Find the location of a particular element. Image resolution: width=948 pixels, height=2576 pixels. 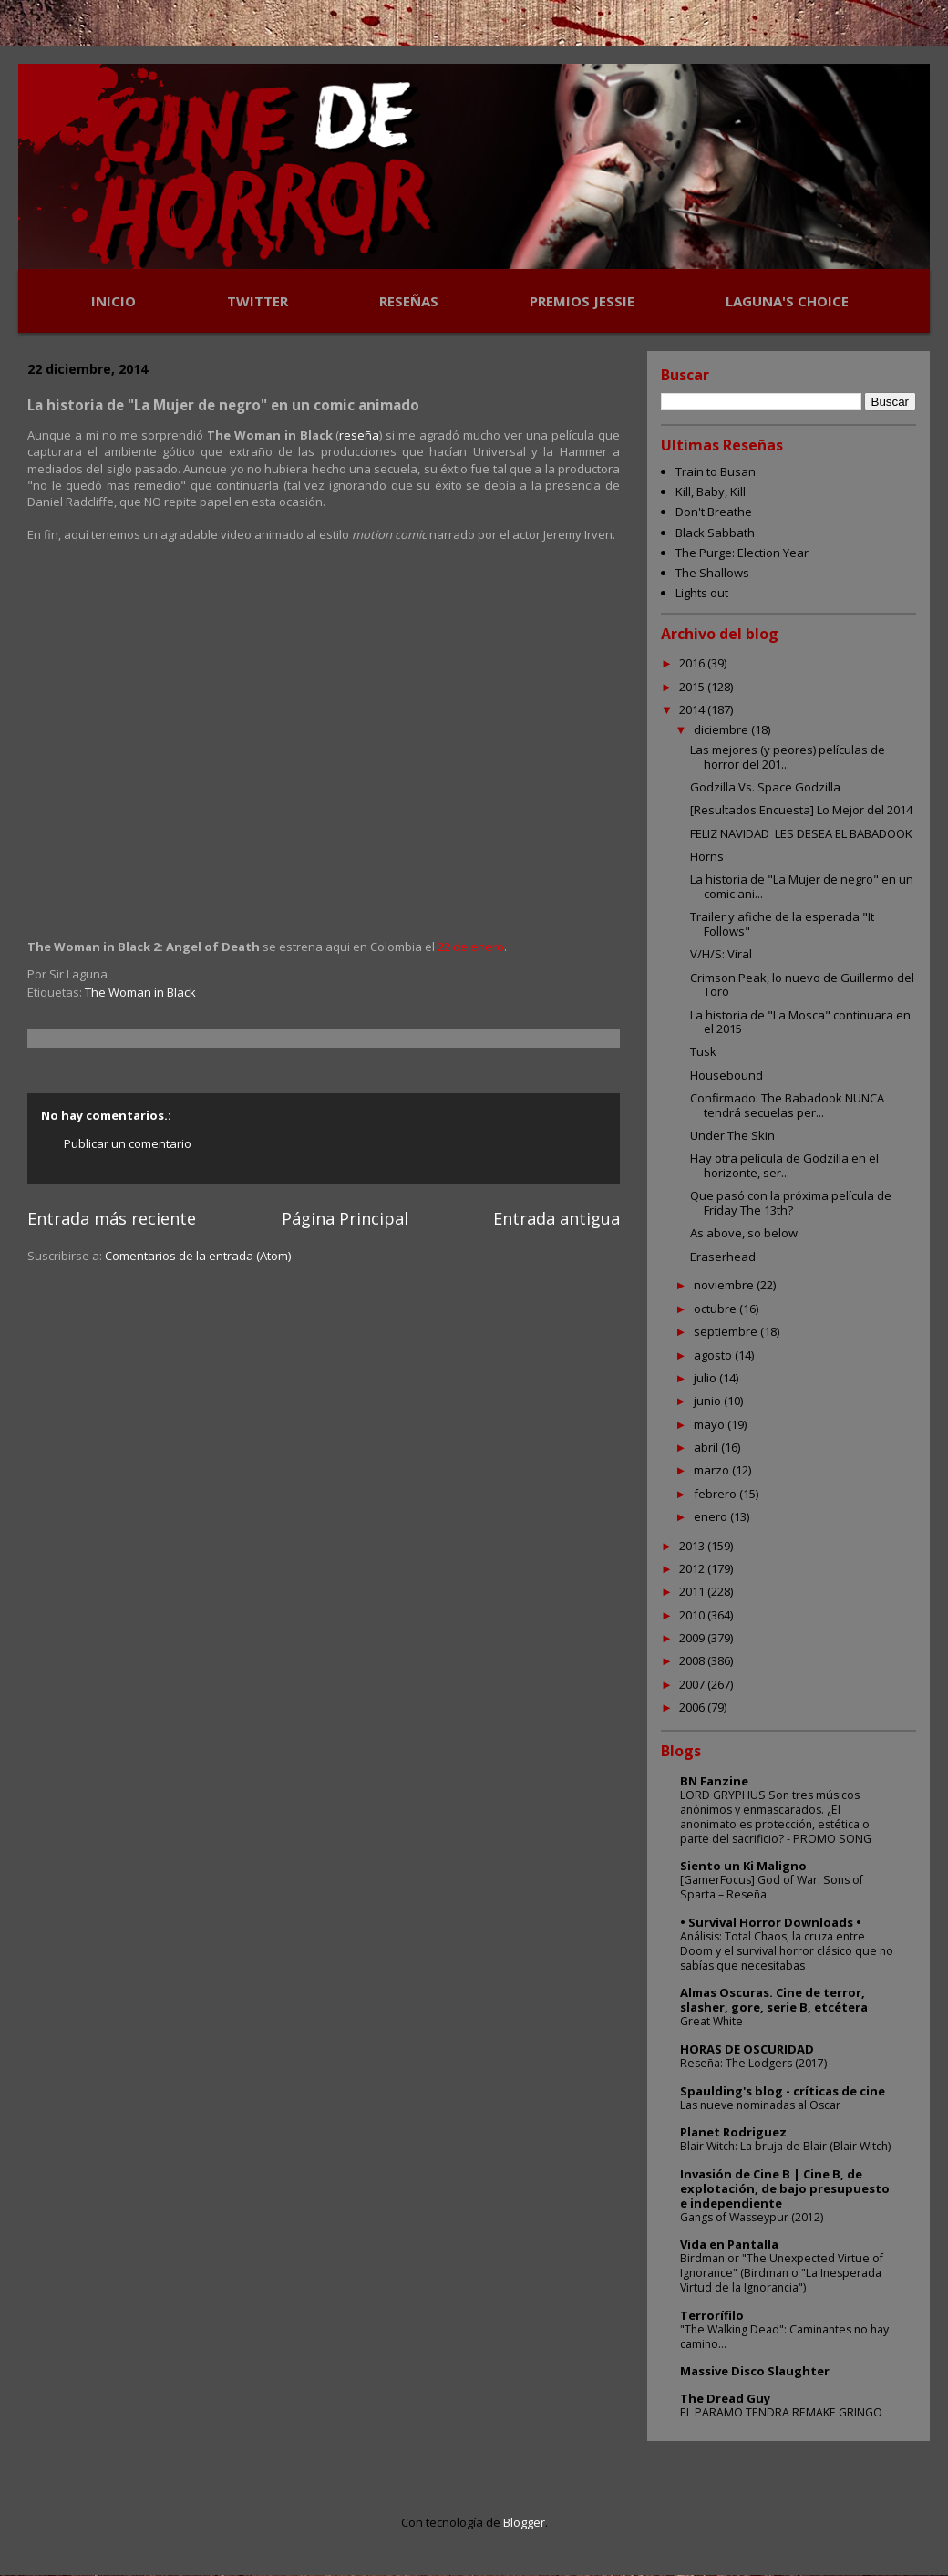

[GamerFocus] God of War: Sons of Sparta – Reseña is located at coordinates (771, 1887).